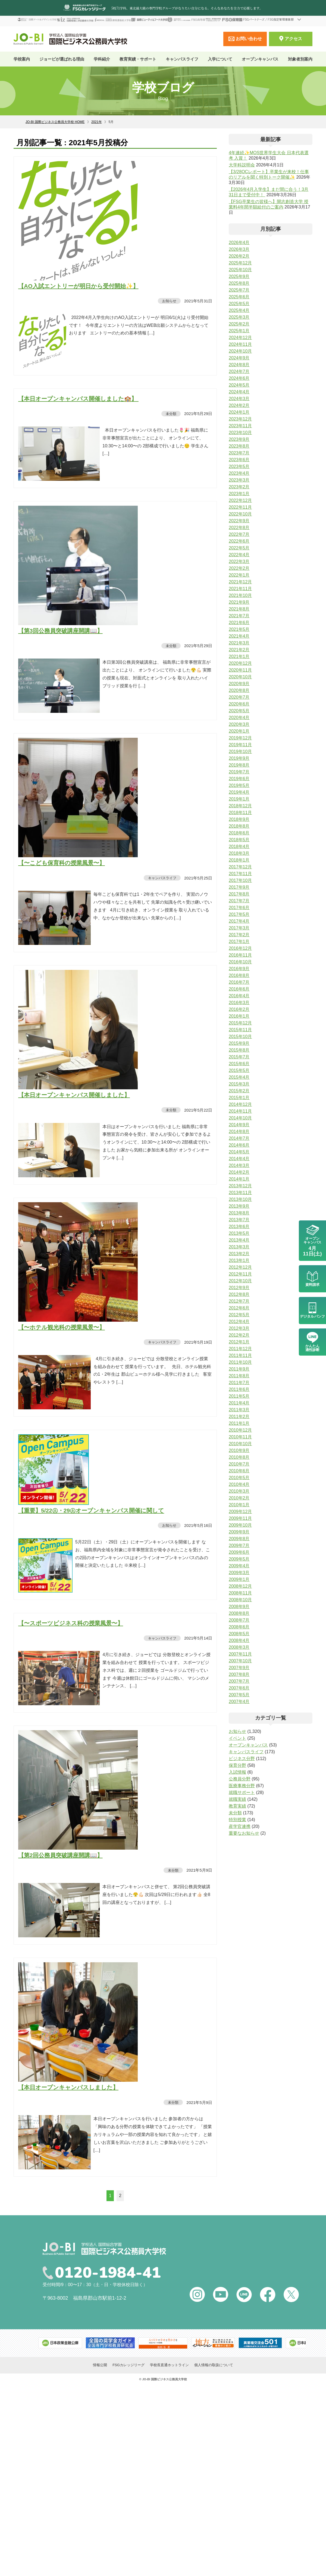 The height and width of the screenshot is (2576, 326). Describe the element at coordinates (240, 1430) in the screenshot. I see `2010年12月` at that location.